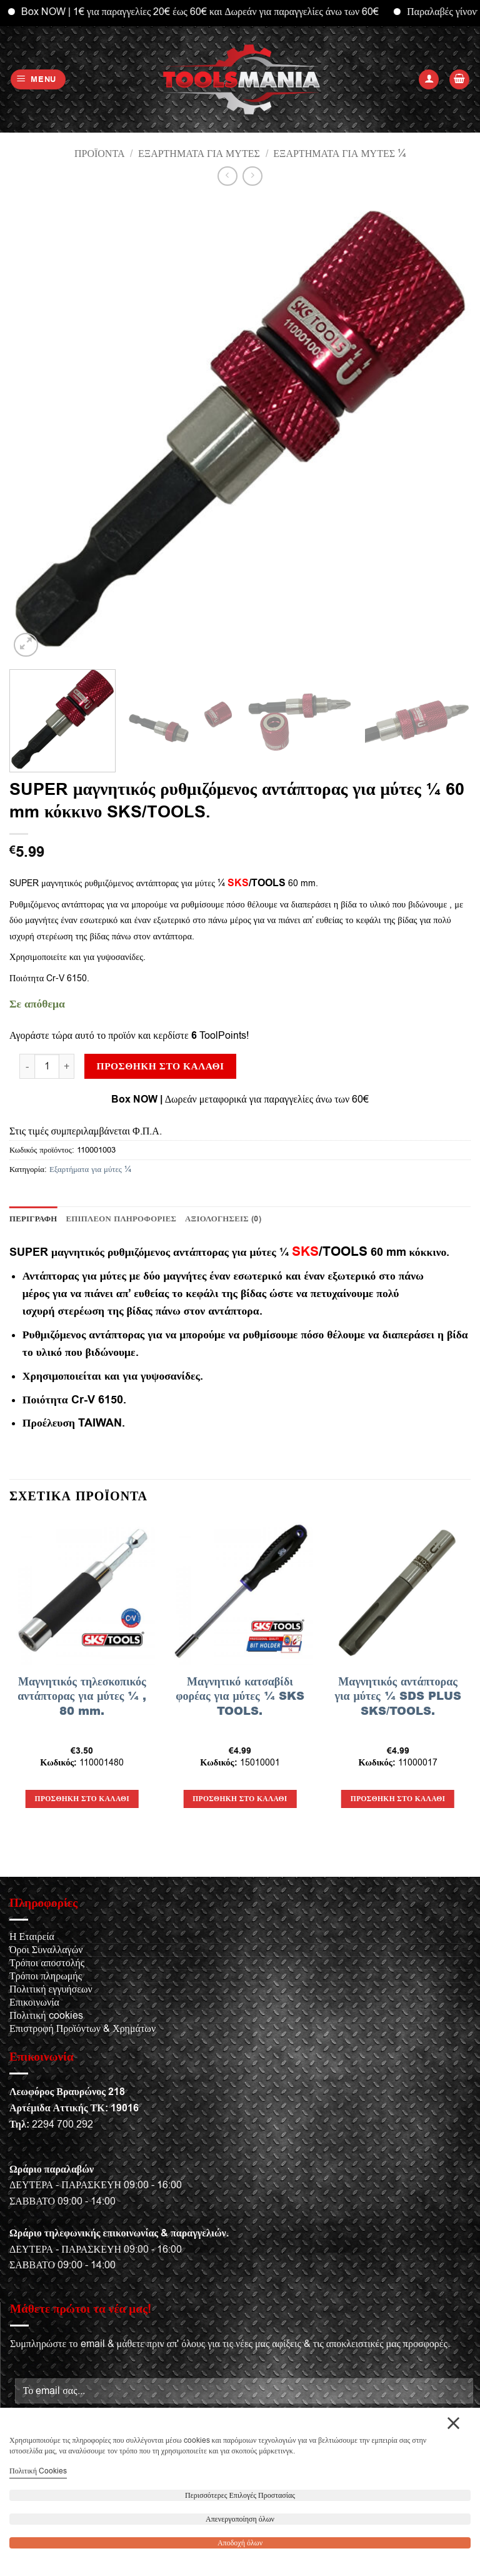  What do you see at coordinates (82, 1799) in the screenshot?
I see `Προσθήκη στο καλάθι [button]` at bounding box center [82, 1799].